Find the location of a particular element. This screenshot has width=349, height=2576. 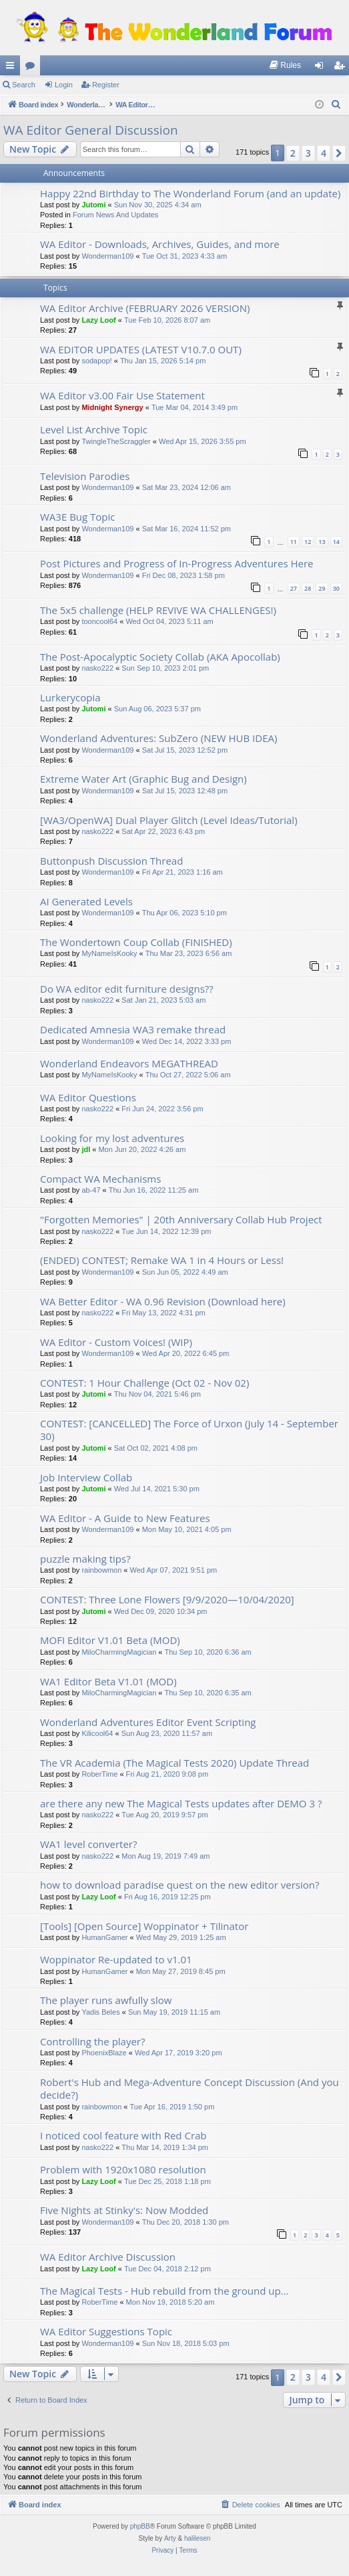

MyNameIsKooky is located at coordinates (109, 953).